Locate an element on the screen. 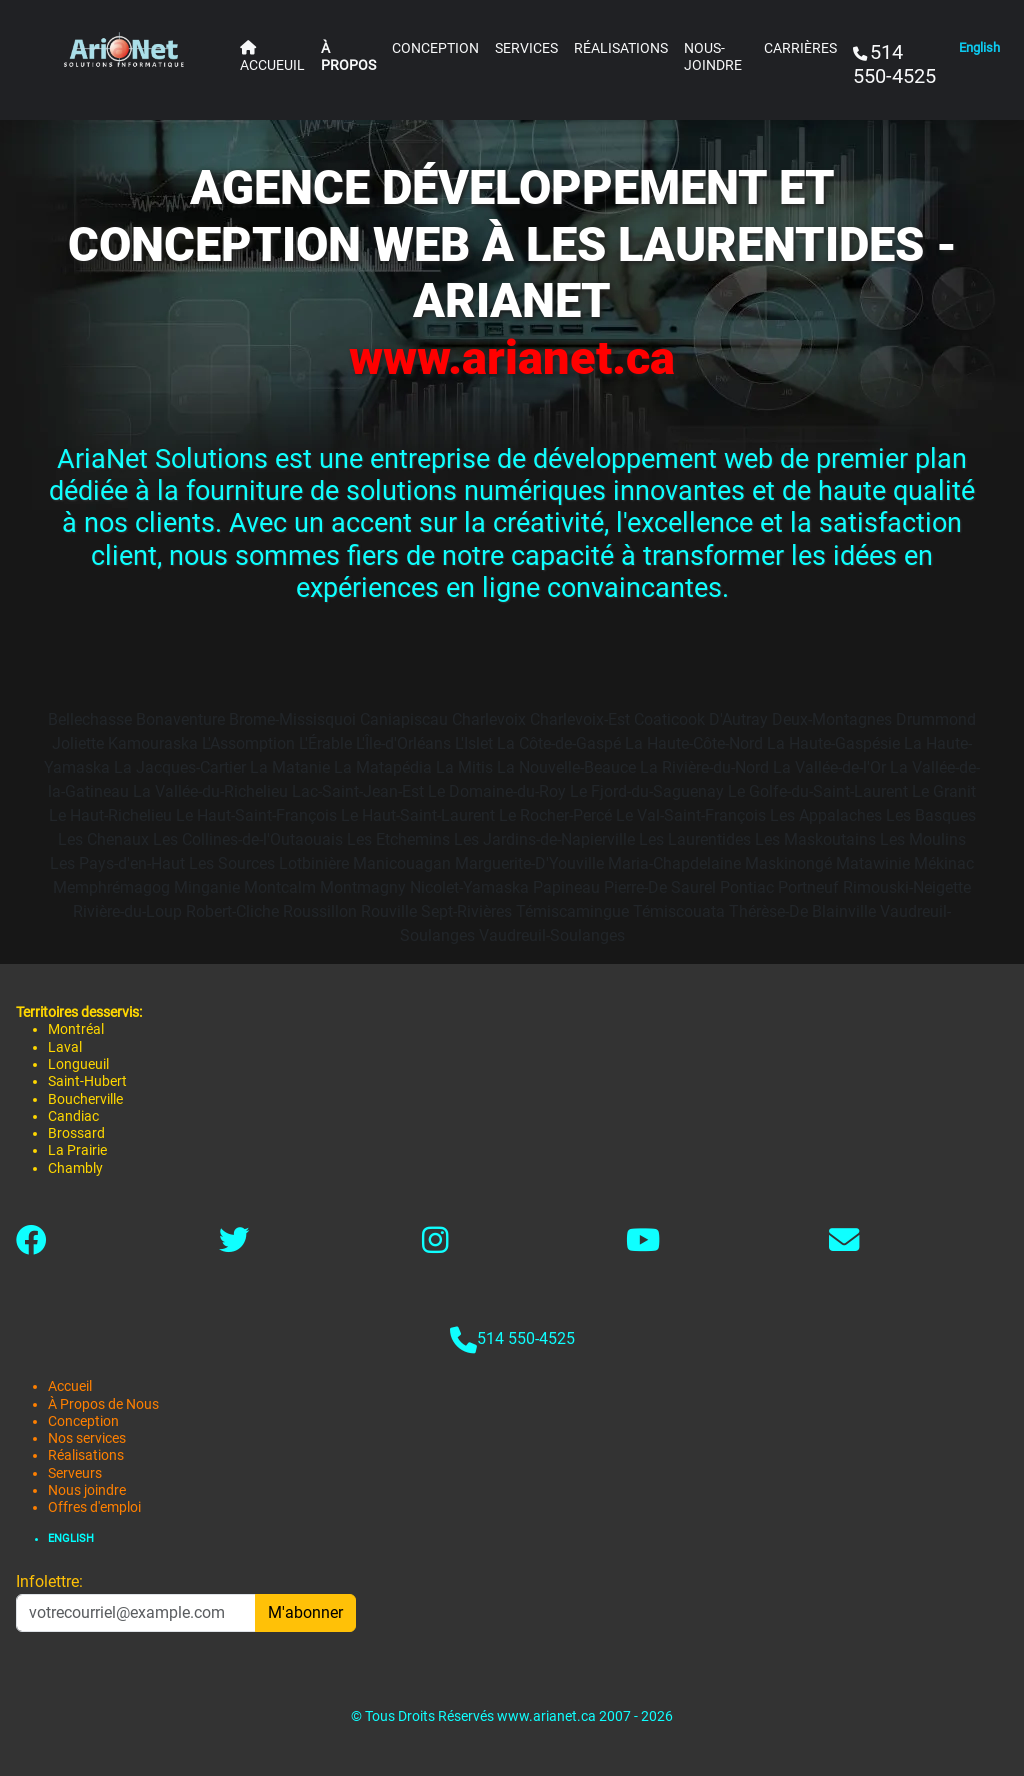  Témiscamingue is located at coordinates (572, 911).